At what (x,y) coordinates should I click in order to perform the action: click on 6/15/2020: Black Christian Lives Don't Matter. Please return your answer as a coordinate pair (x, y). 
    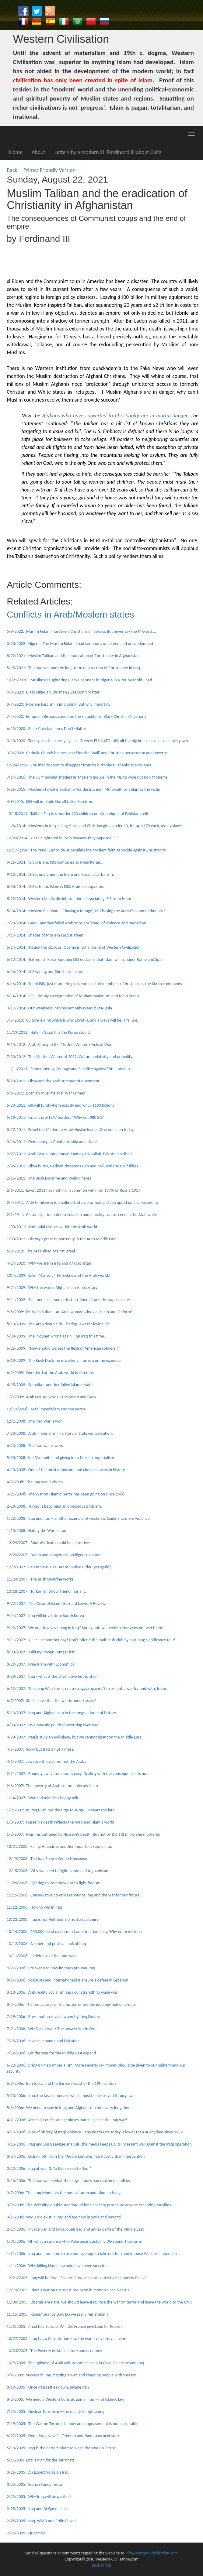
    Looking at the image, I should click on (46, 728).